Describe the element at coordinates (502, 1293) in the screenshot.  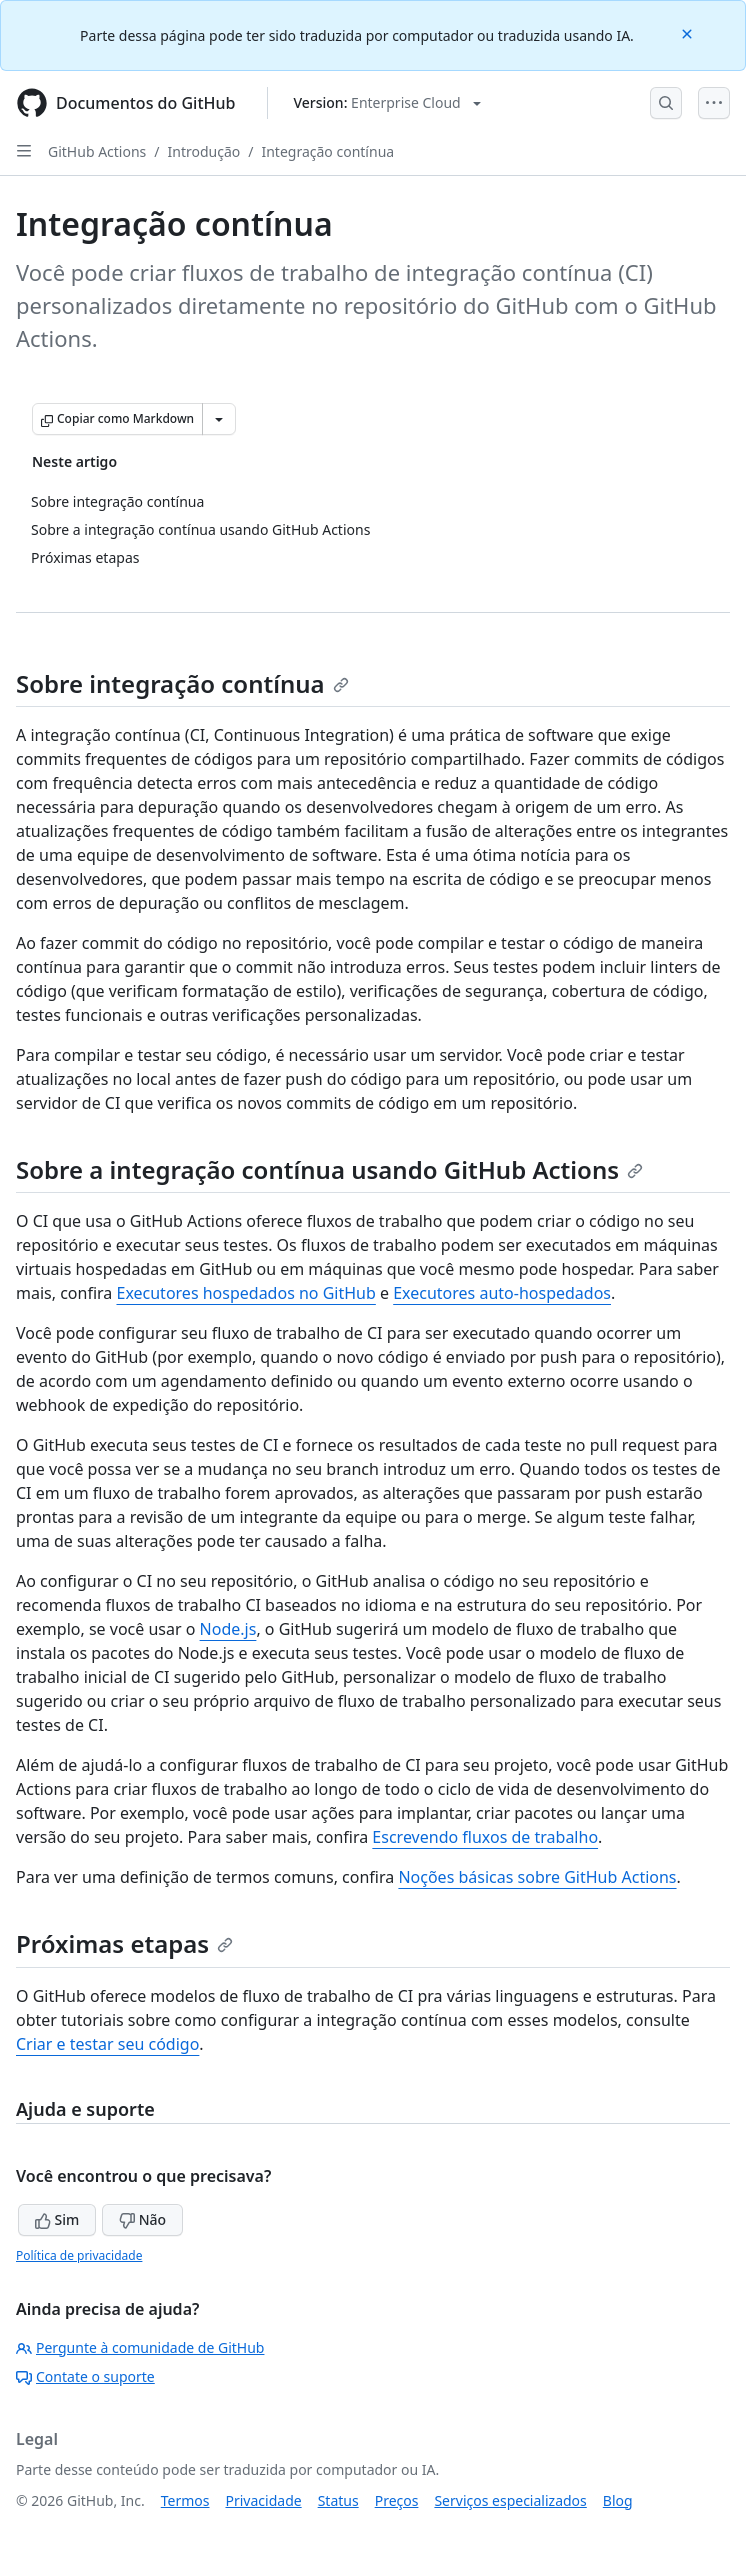
I see `Executores auto-hospedados` at that location.